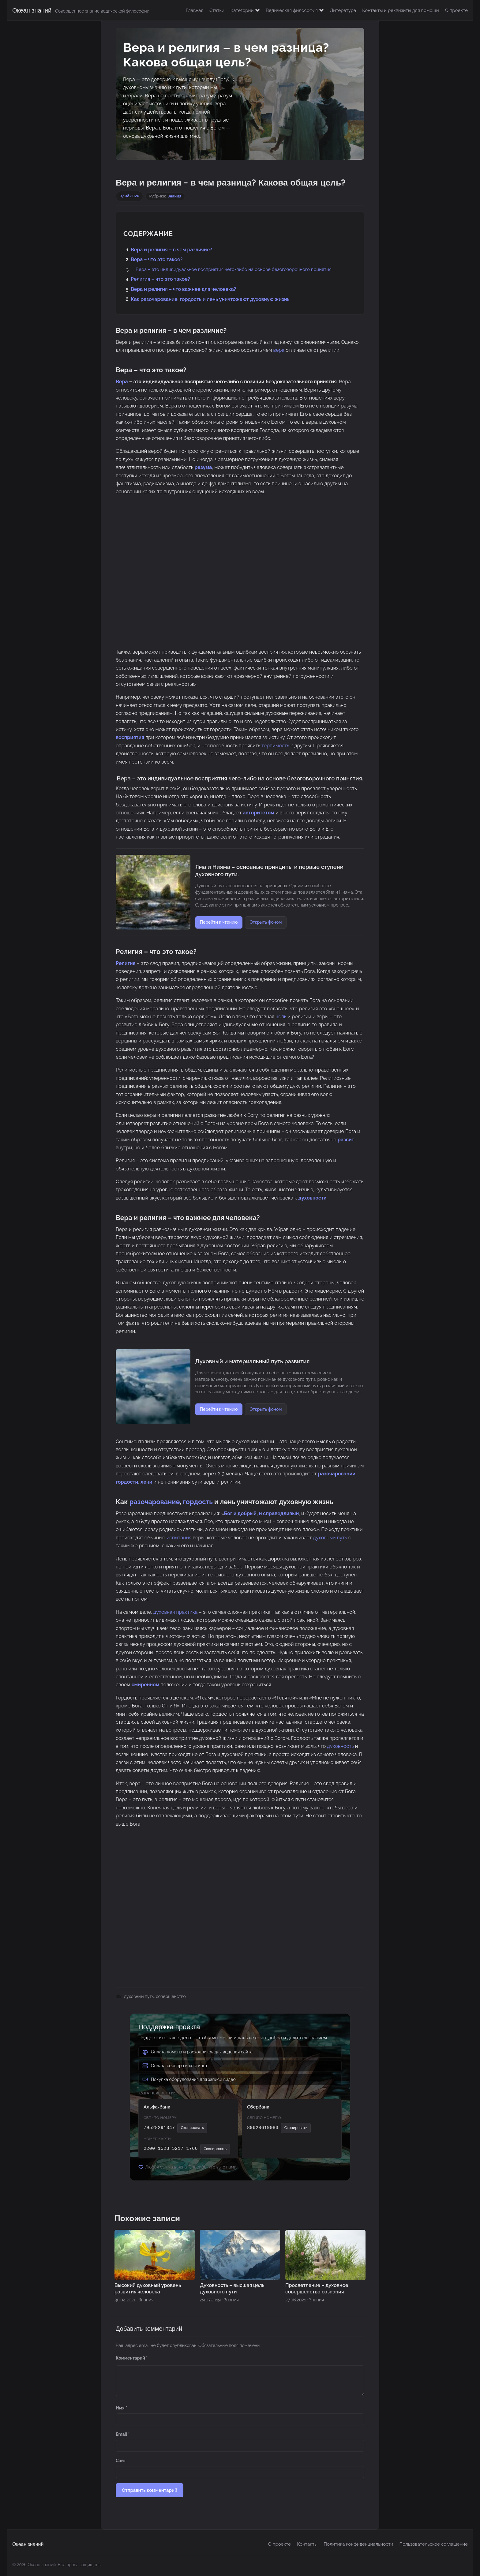  What do you see at coordinates (146, 1482) in the screenshot?
I see `лени` at bounding box center [146, 1482].